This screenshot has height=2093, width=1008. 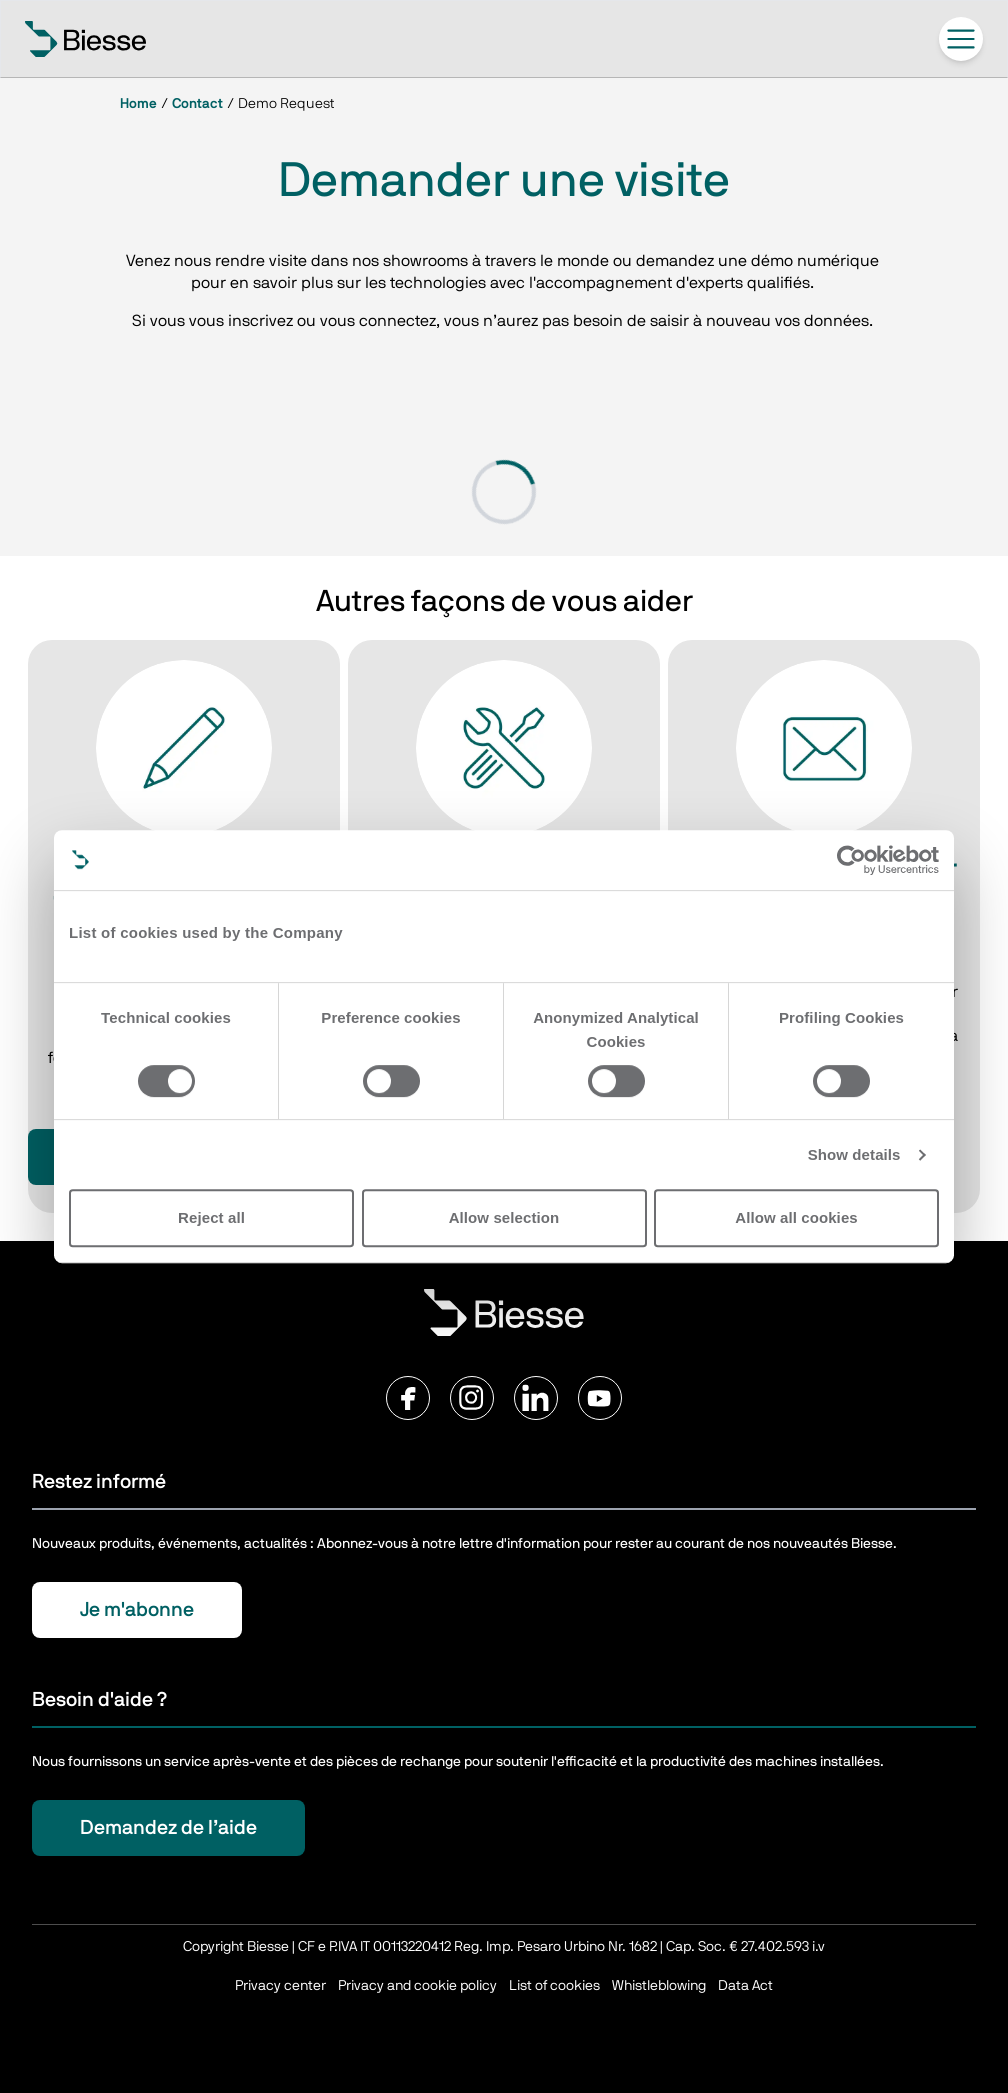 I want to click on Show details, so click(x=854, y=1154).